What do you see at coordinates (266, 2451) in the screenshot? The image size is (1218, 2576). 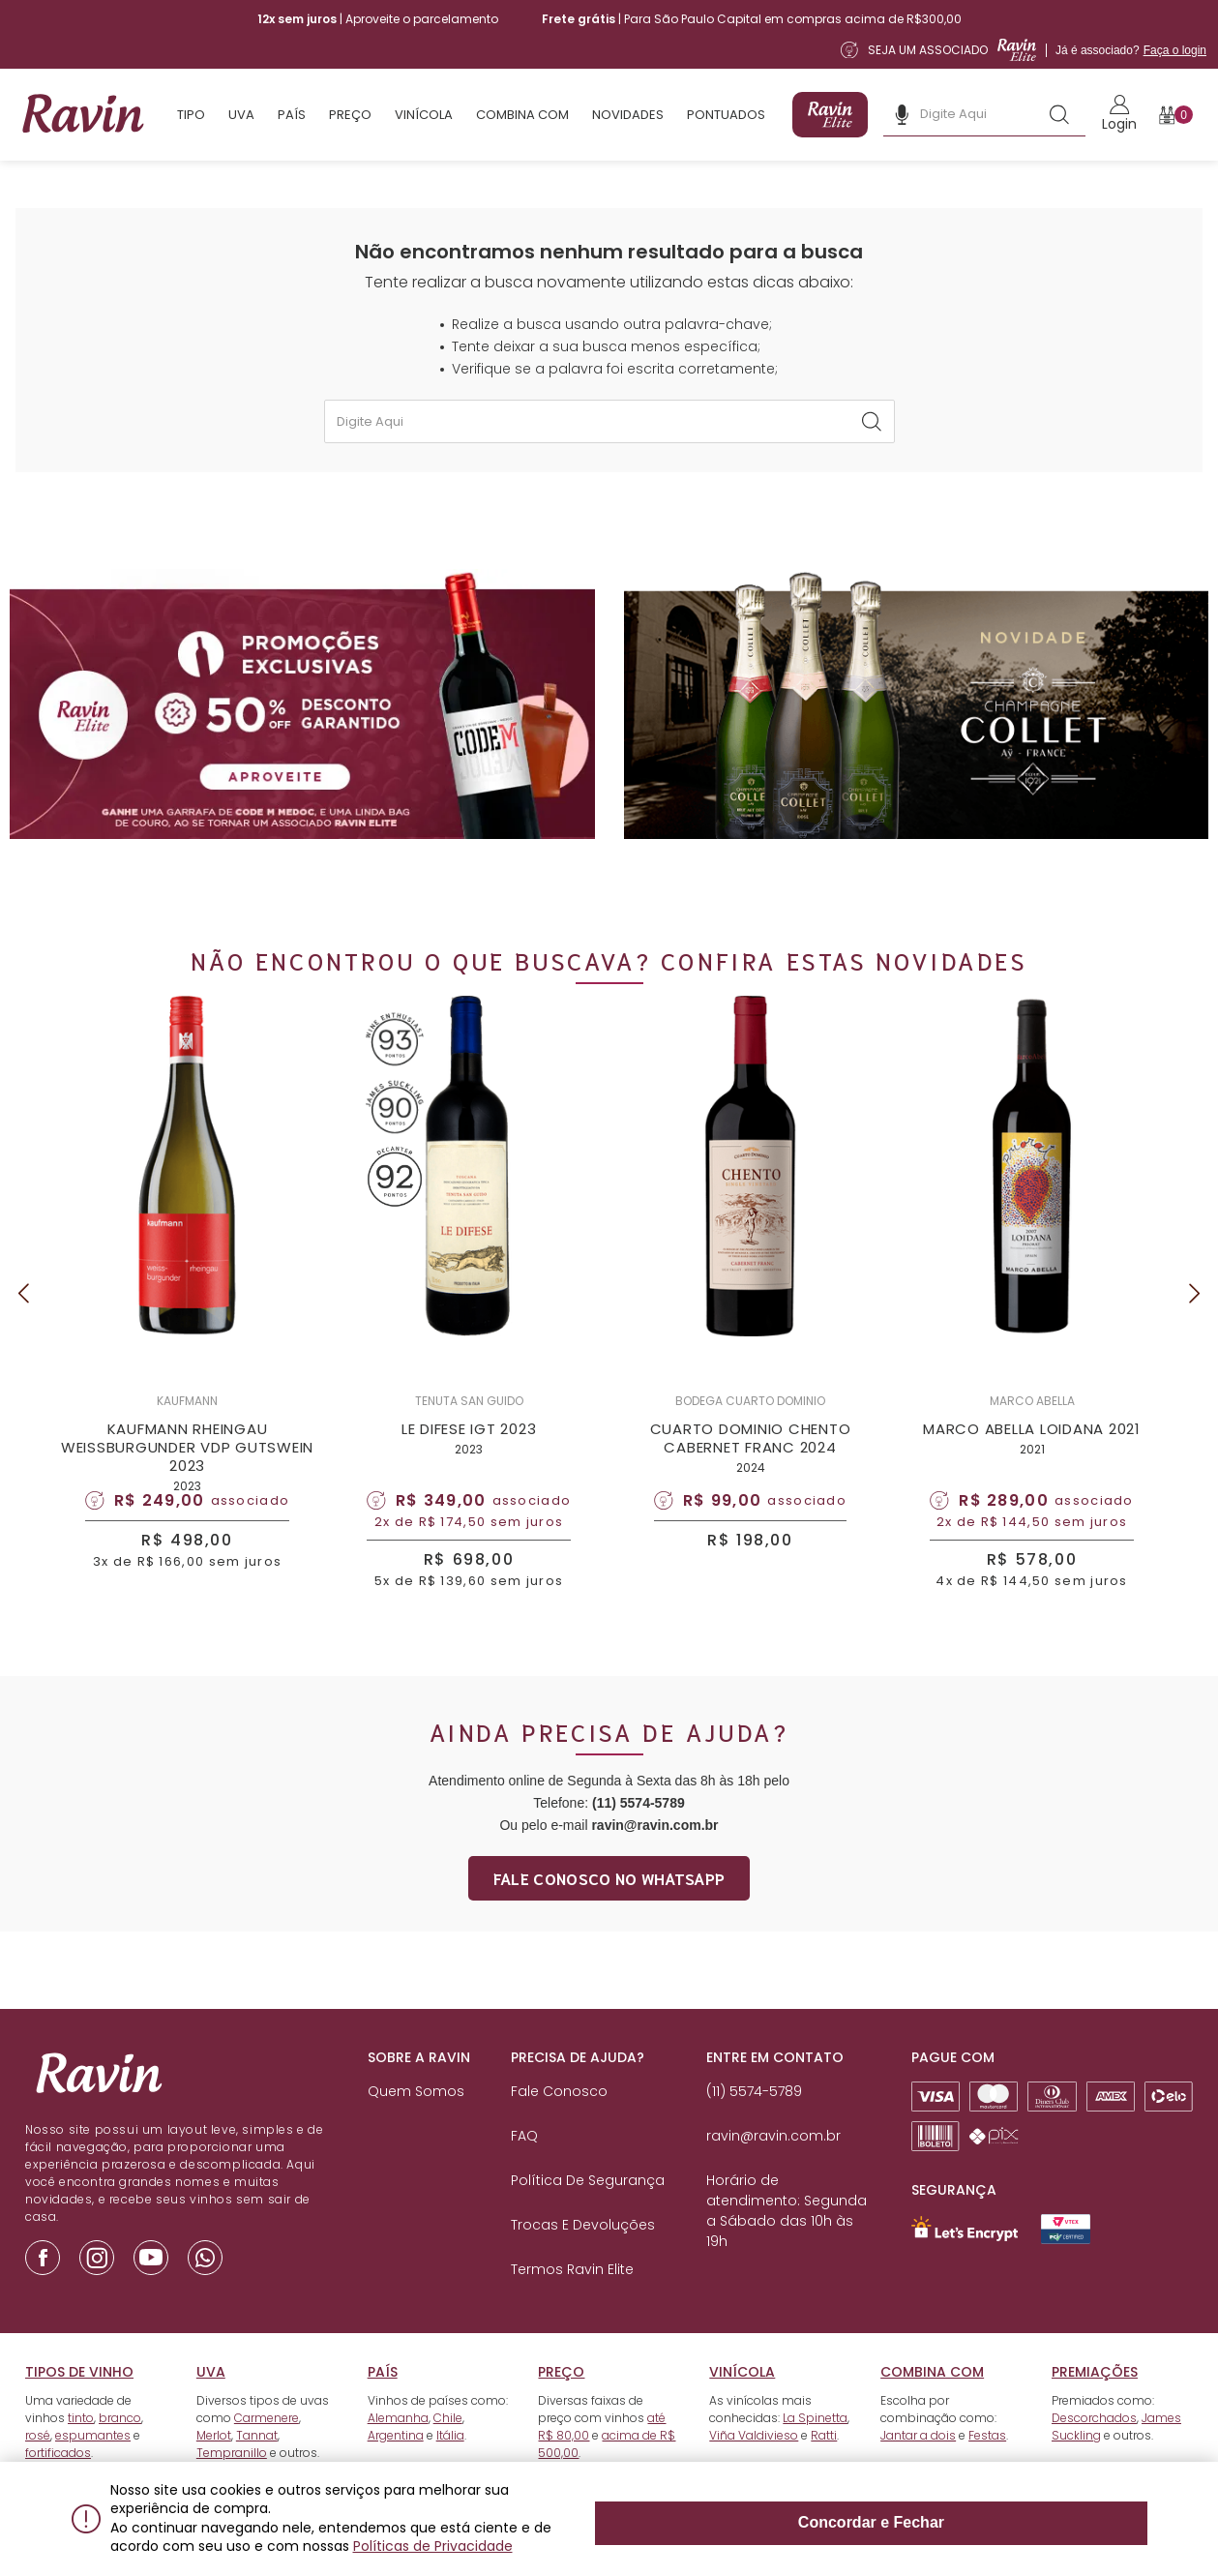 I see `Carmenere` at bounding box center [266, 2451].